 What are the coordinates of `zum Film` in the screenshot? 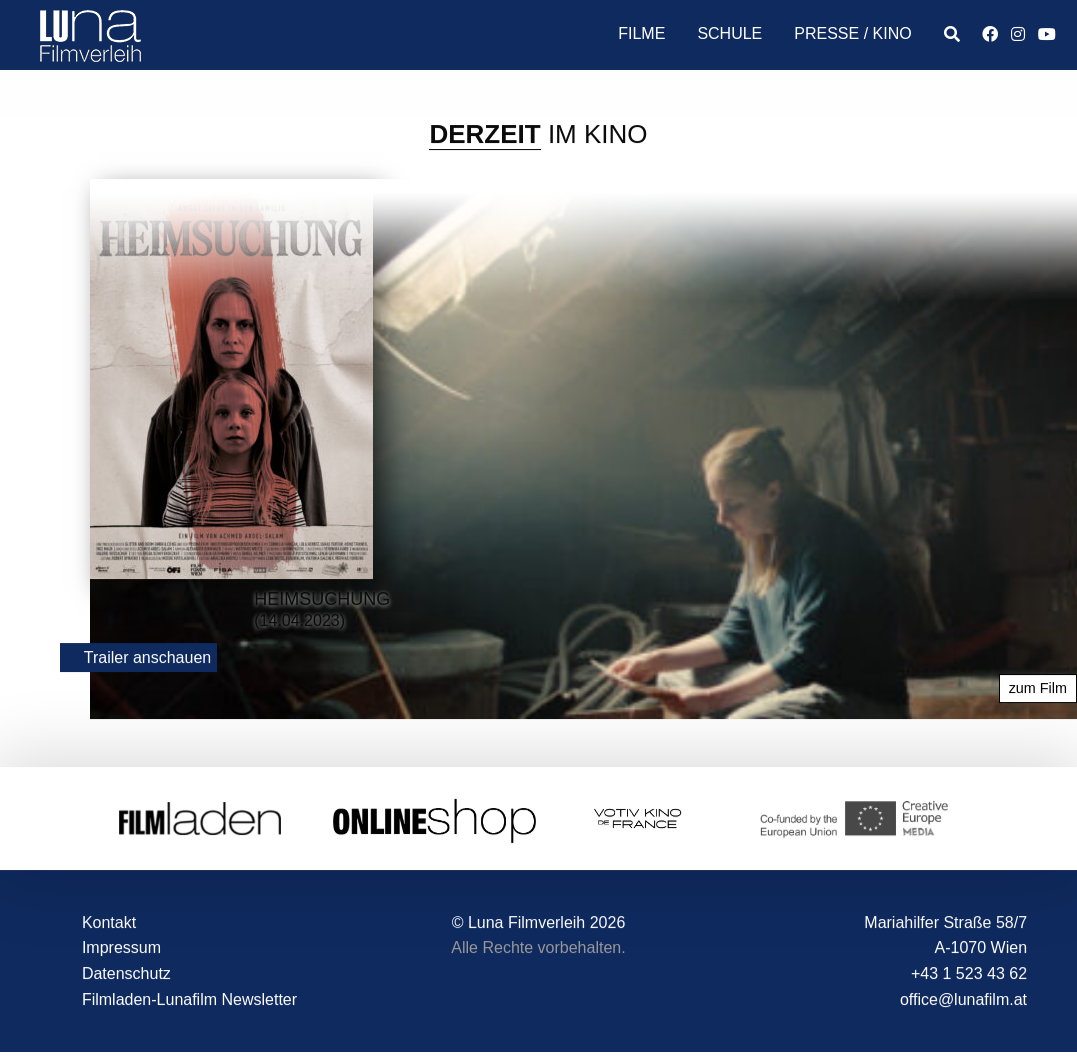 It's located at (1038, 689).